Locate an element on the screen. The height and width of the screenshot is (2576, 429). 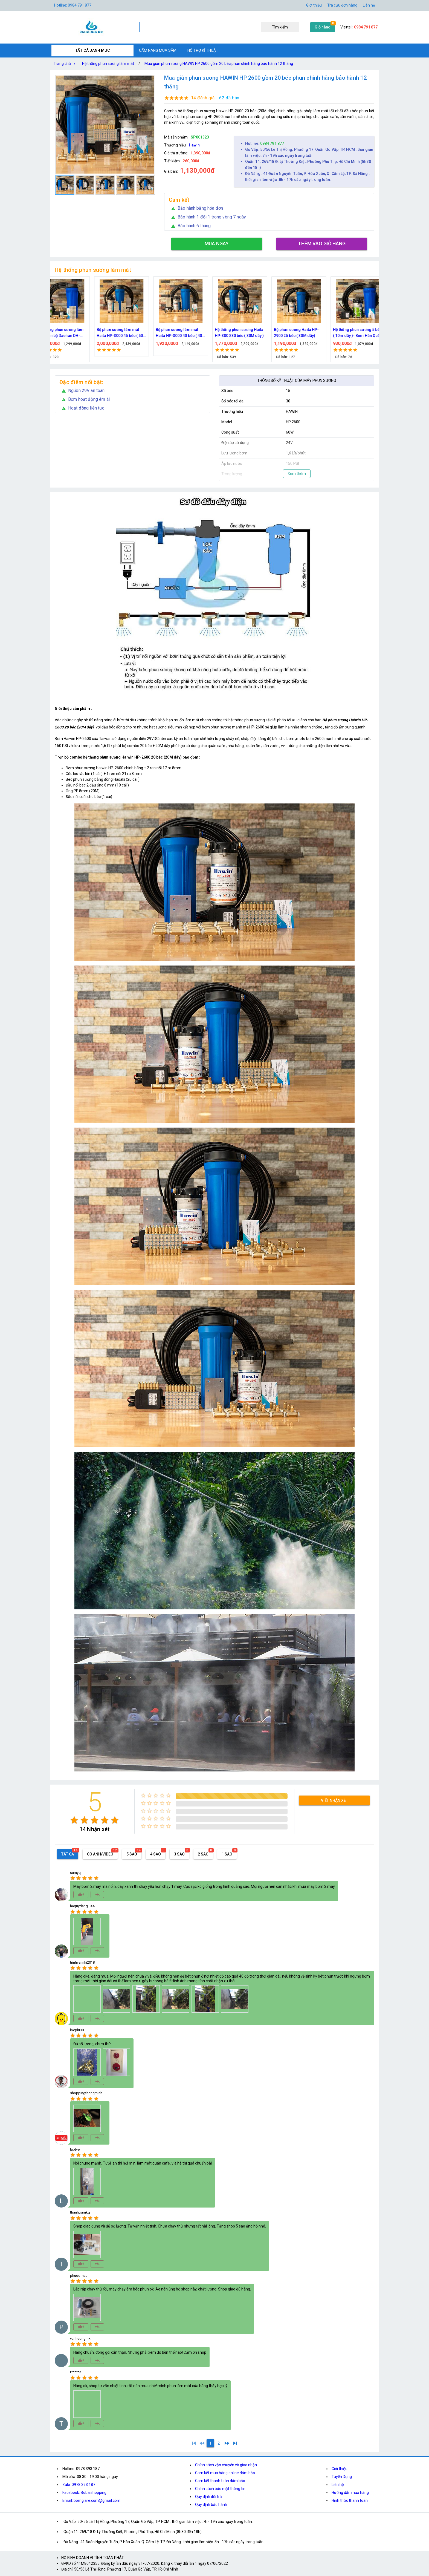
[2] is located at coordinates (218, 2443).